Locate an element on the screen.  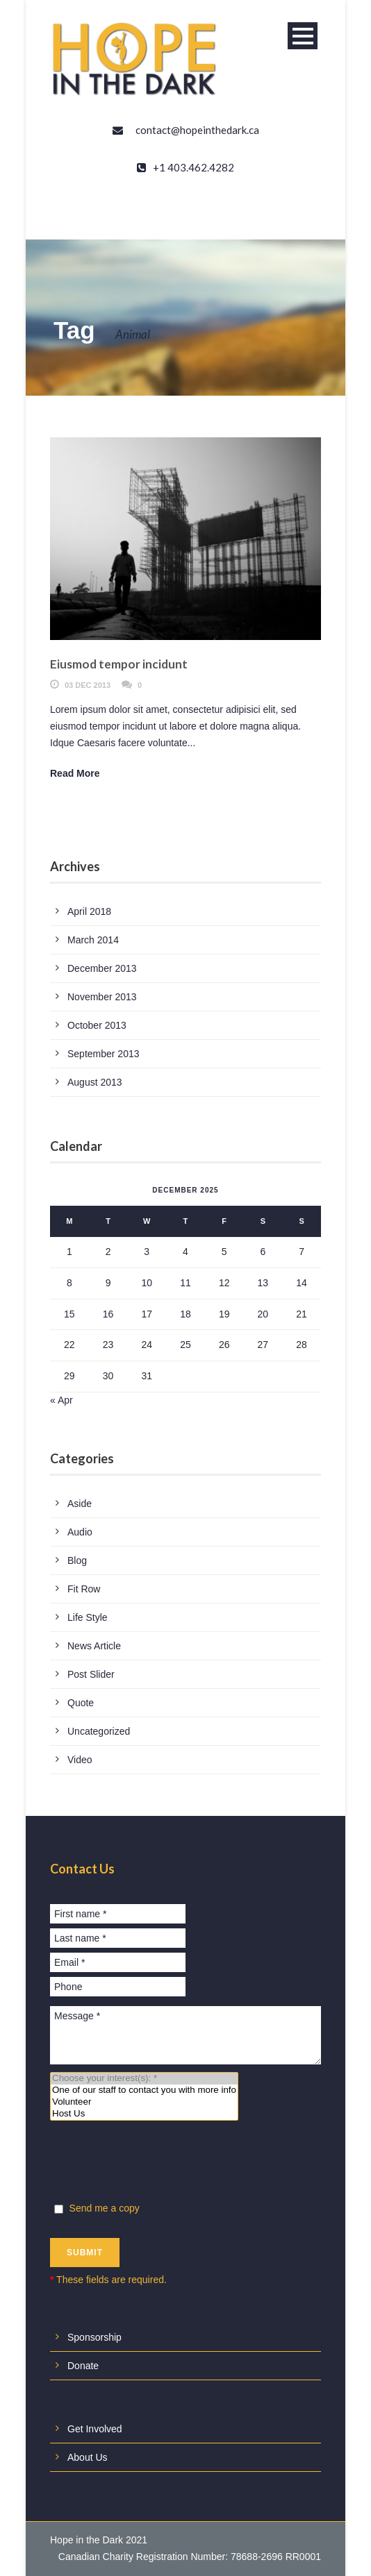
December 2013 is located at coordinates (102, 968).